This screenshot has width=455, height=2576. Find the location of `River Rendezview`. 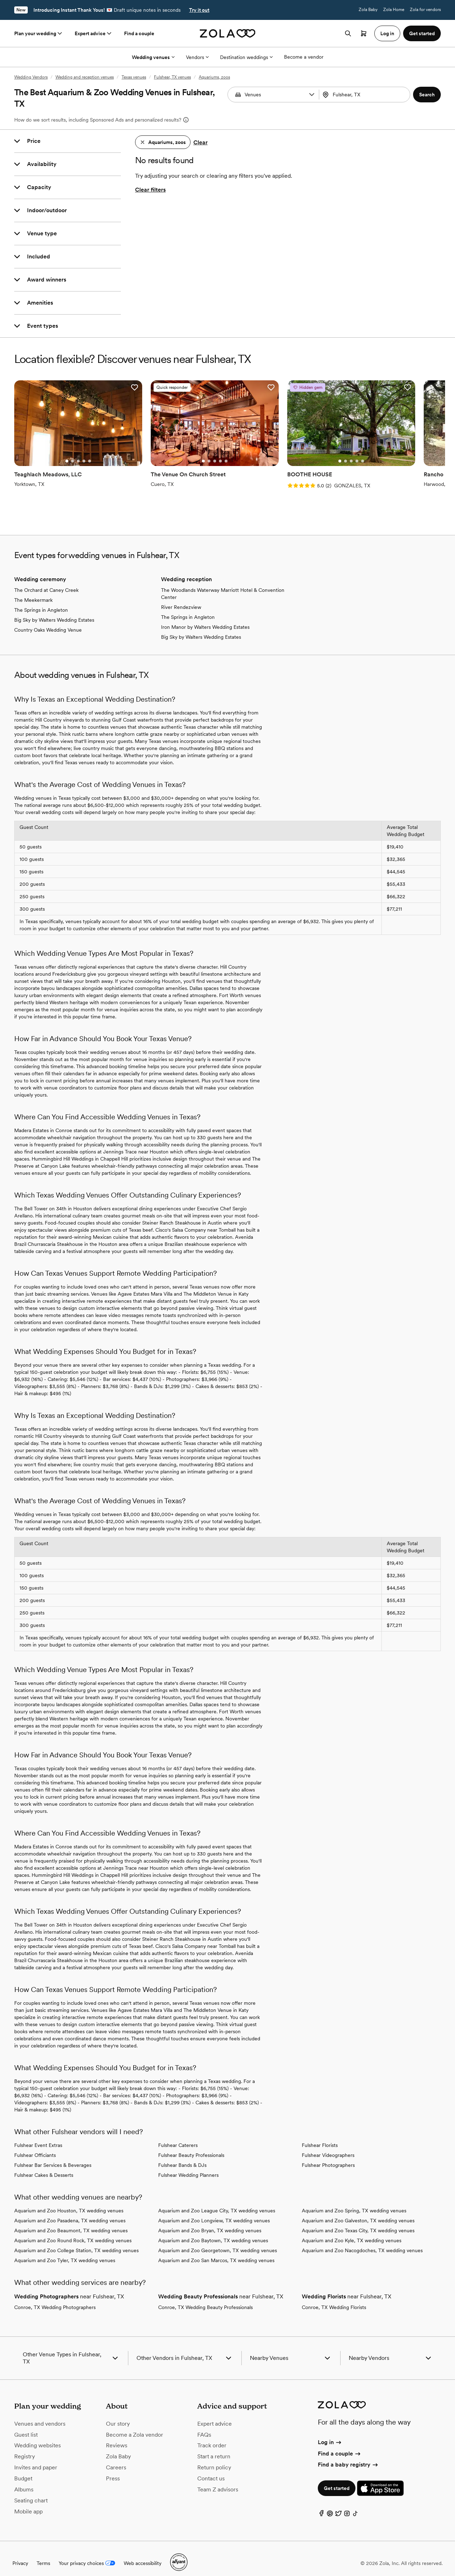

River Rendezview is located at coordinates (181, 598).